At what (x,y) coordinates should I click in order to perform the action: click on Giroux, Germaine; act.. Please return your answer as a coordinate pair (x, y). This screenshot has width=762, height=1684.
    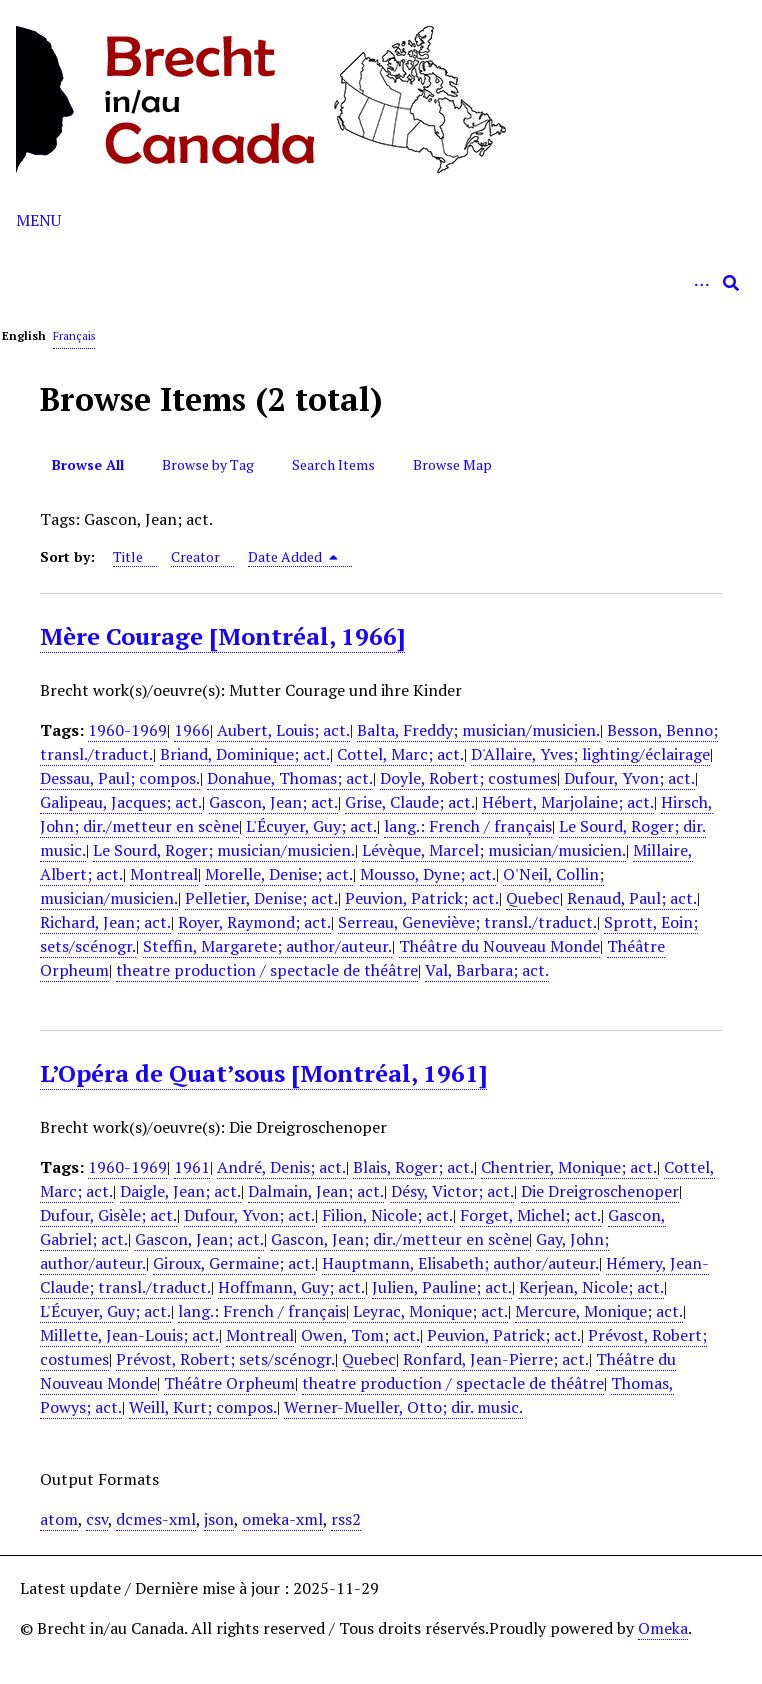
    Looking at the image, I should click on (234, 1263).